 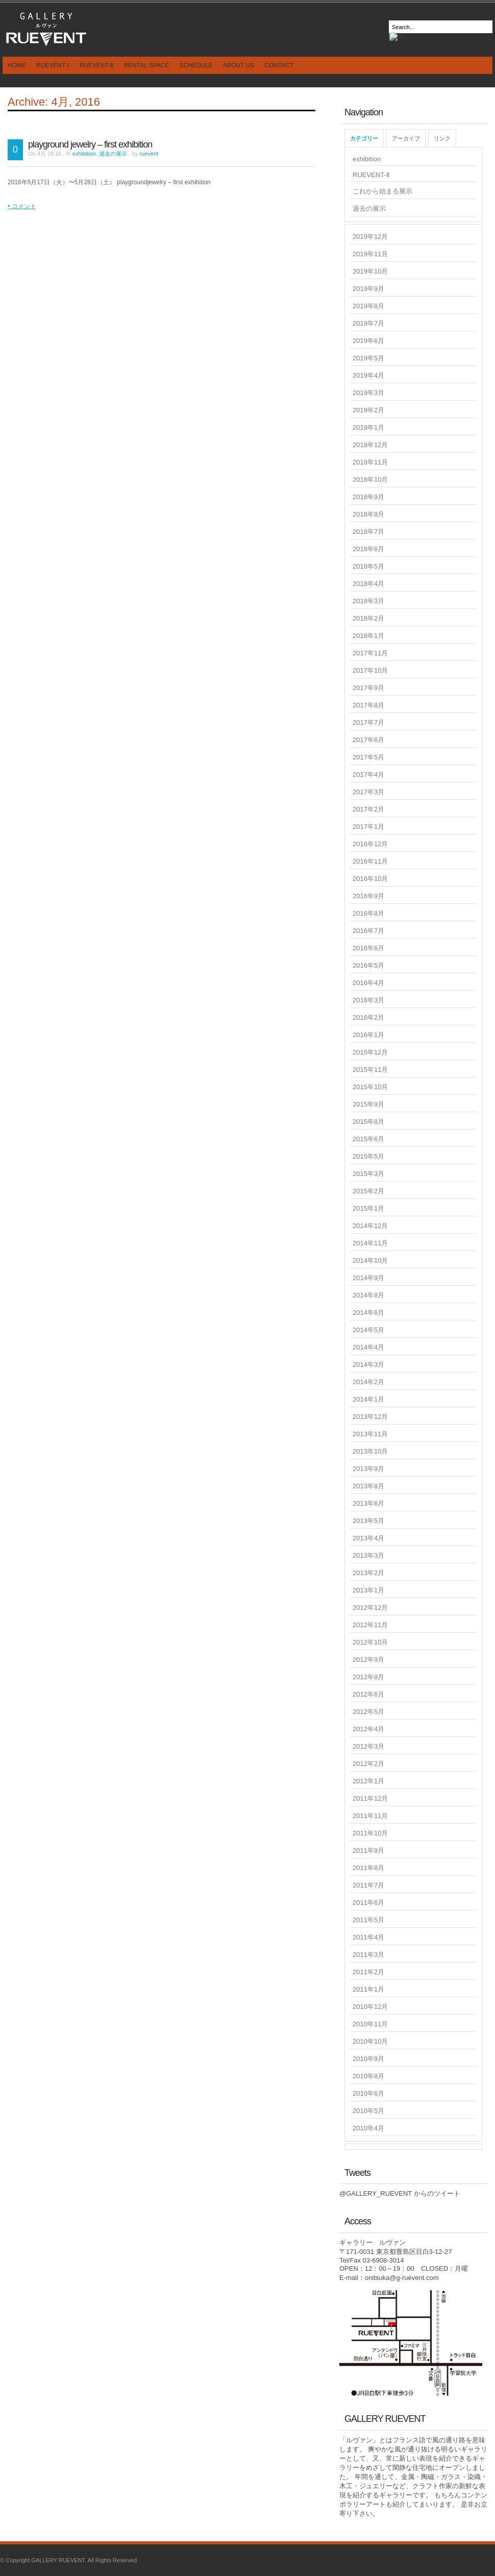 What do you see at coordinates (46, 28) in the screenshot?
I see `GALLERY RUEVENT｜ギャラリールヴァンは東京目白のギャラリーです - ギャラリー ルヴァン JR山手線 目白駅徒歩3分のギャラリーです` at bounding box center [46, 28].